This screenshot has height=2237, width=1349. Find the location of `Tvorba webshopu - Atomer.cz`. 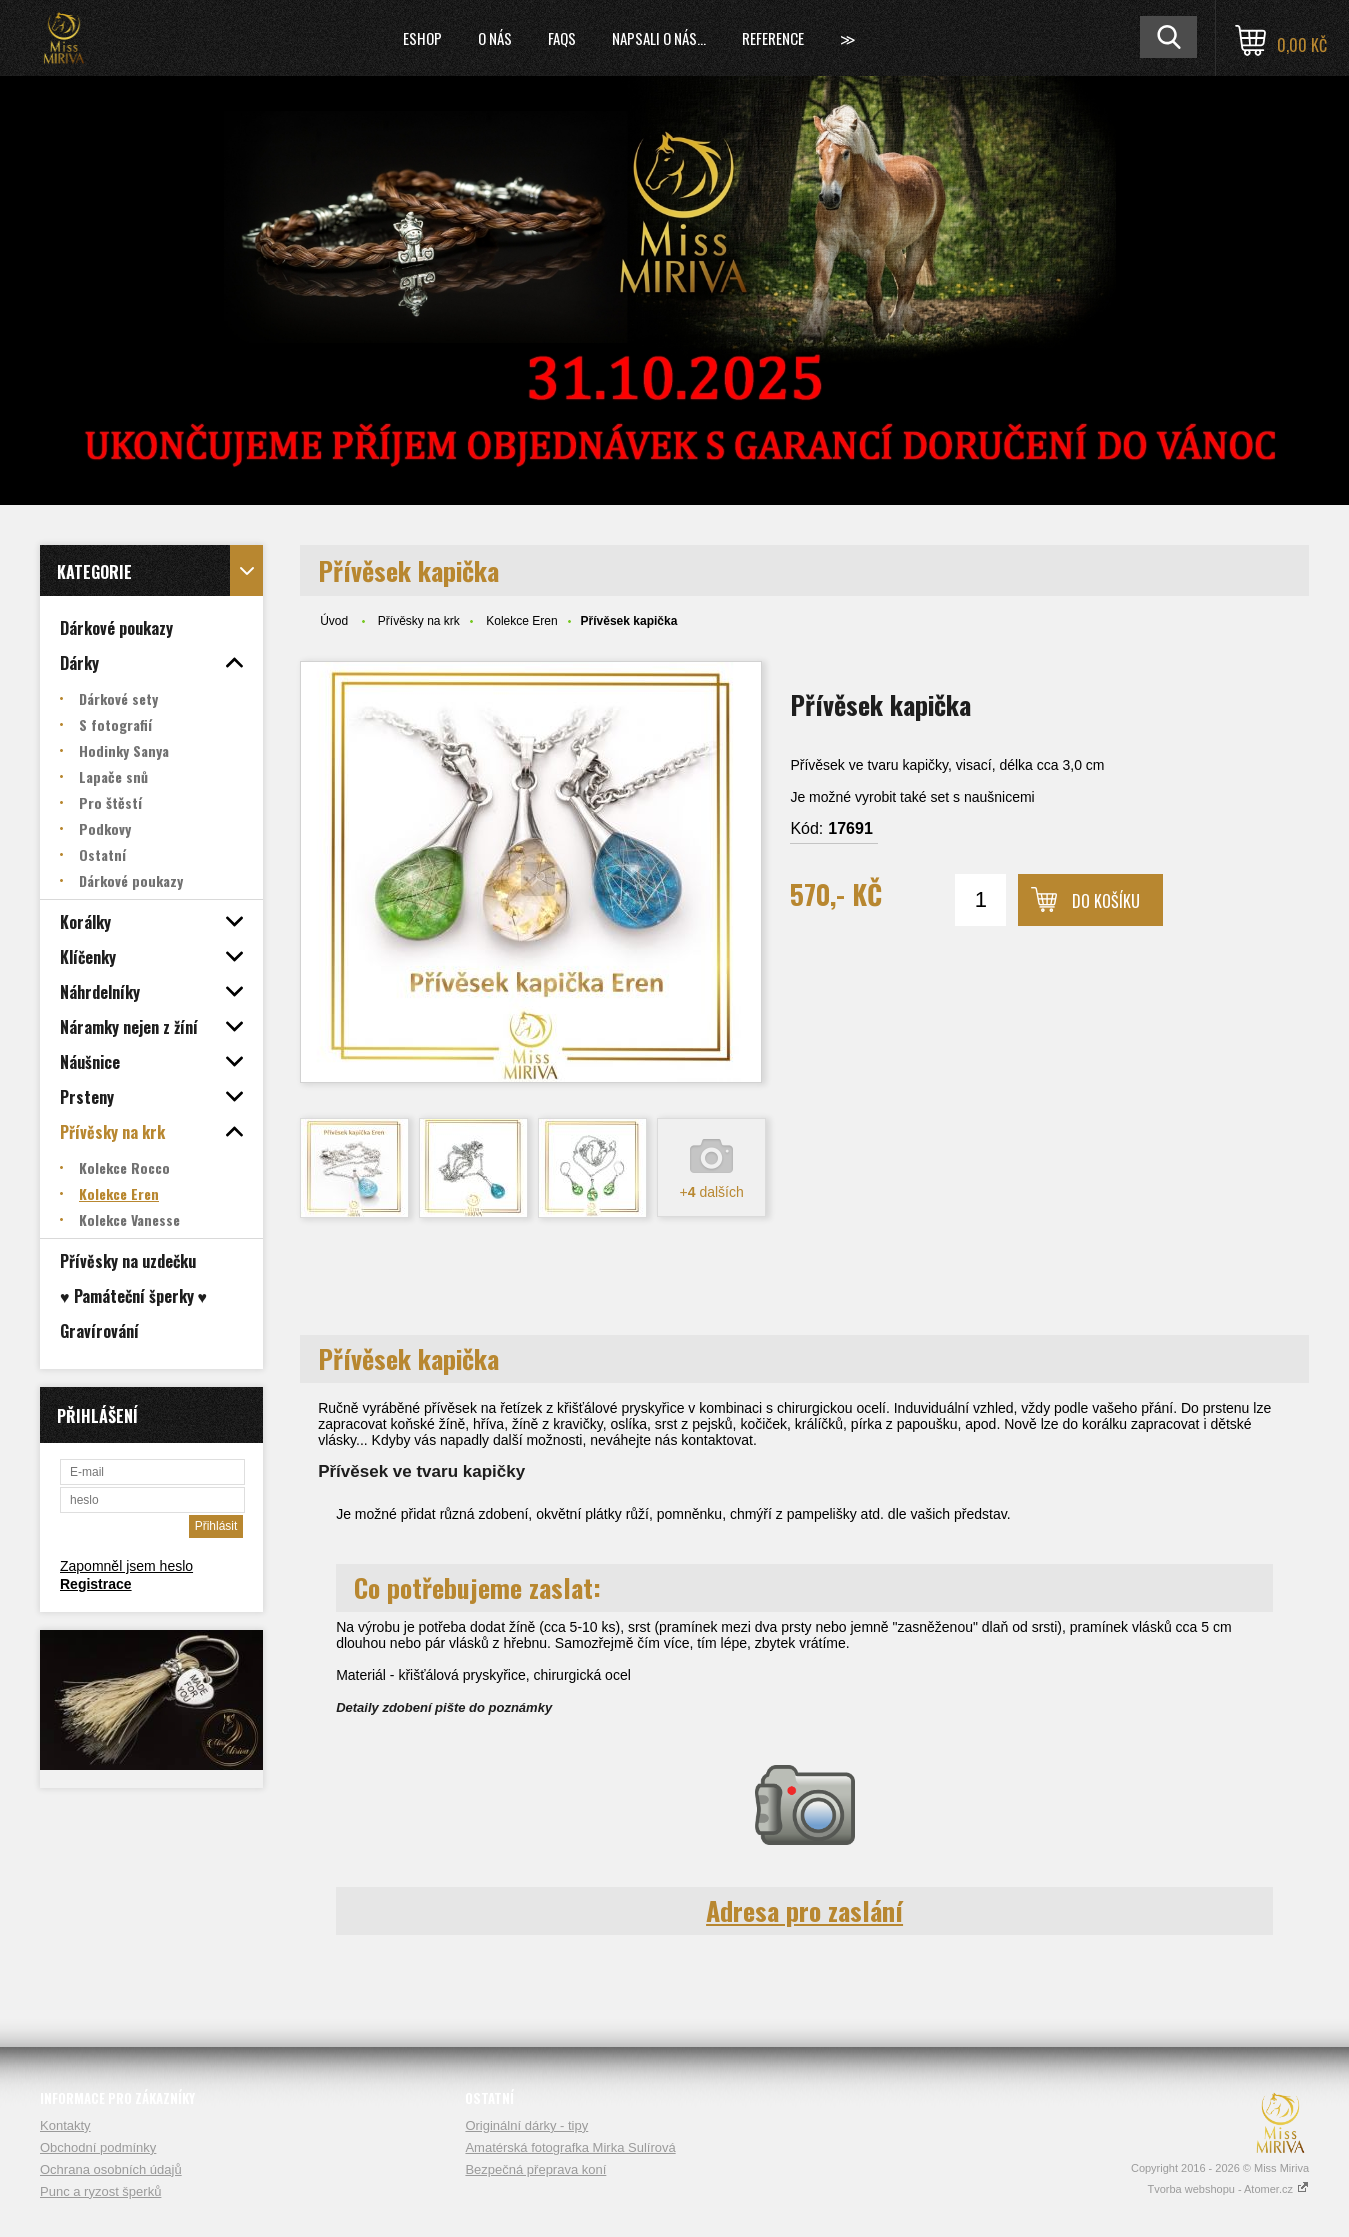

Tvorba webshopu - Atomer.cz is located at coordinates (1228, 2189).